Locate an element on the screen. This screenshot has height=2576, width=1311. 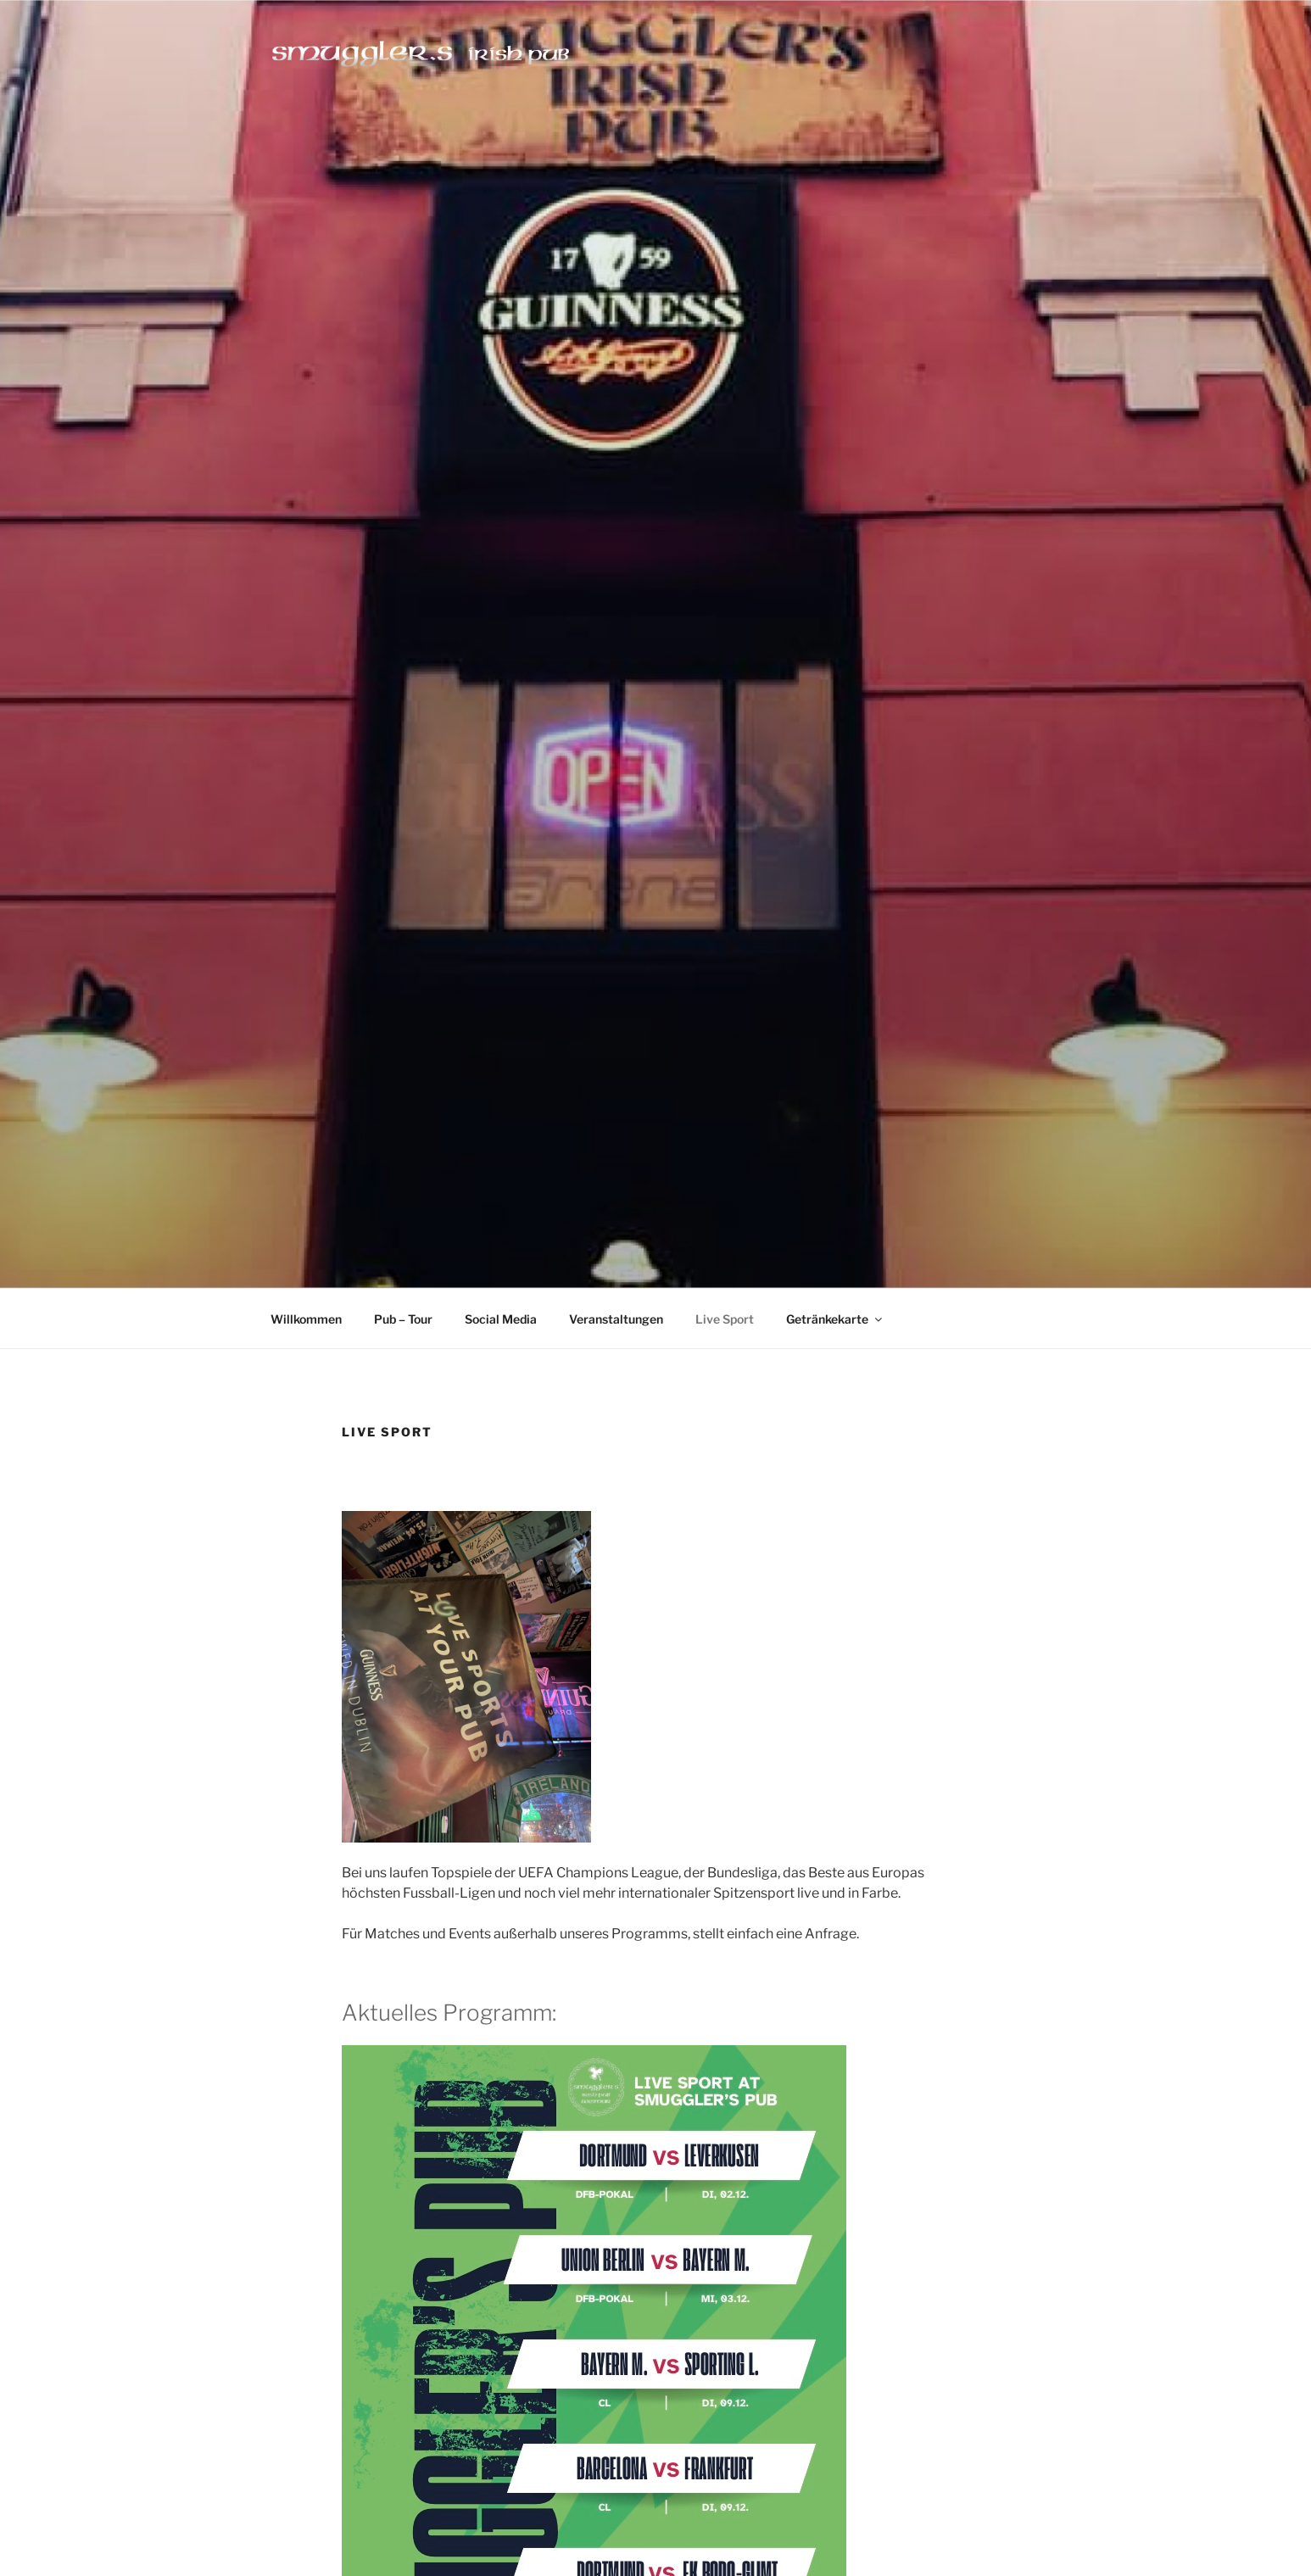
Getränkekarte is located at coordinates (835, 1319).